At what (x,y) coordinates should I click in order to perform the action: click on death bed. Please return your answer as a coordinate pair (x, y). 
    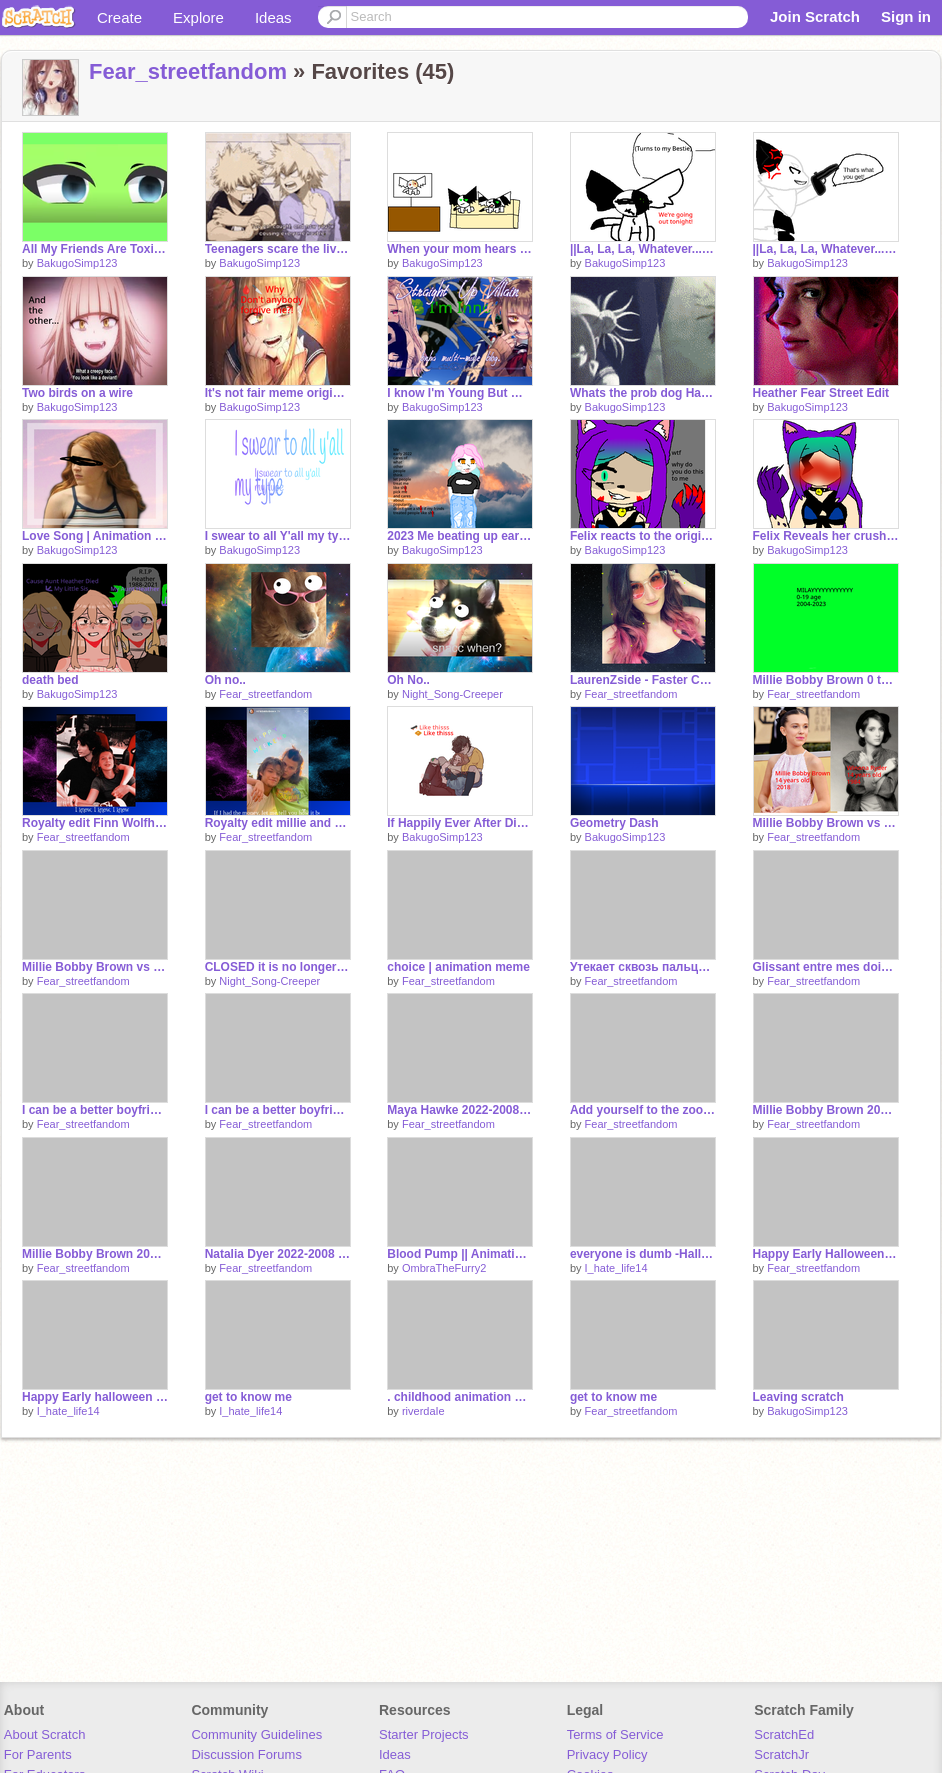
    Looking at the image, I should click on (50, 680).